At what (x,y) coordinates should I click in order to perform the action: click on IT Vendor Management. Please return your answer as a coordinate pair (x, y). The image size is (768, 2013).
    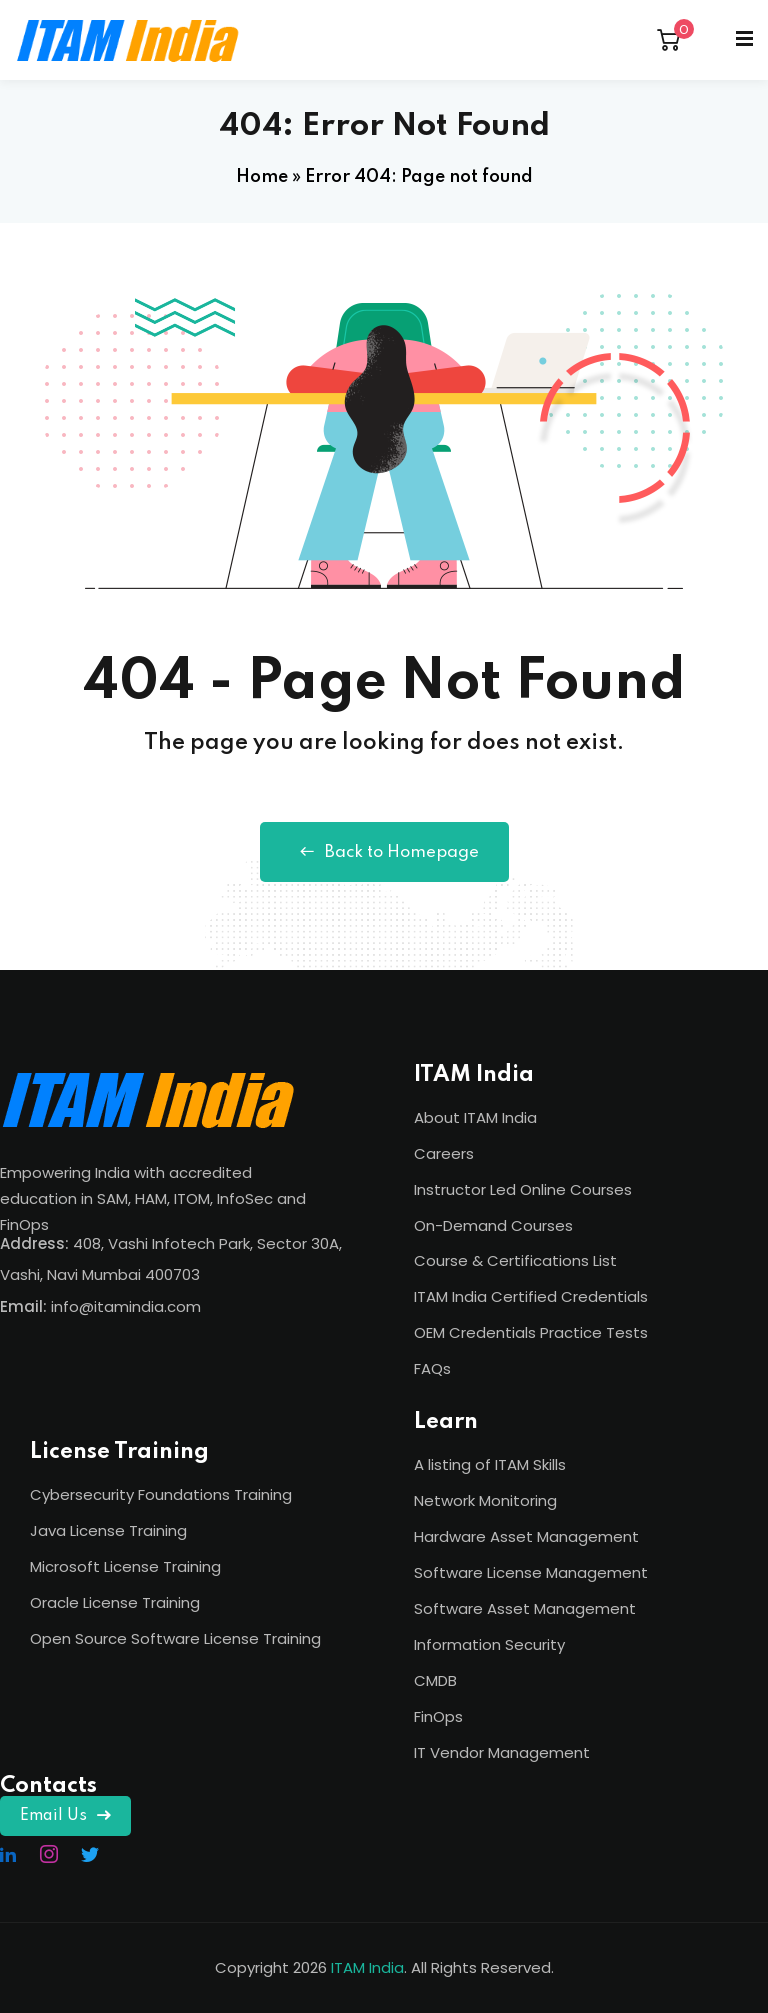
    Looking at the image, I should click on (502, 1752).